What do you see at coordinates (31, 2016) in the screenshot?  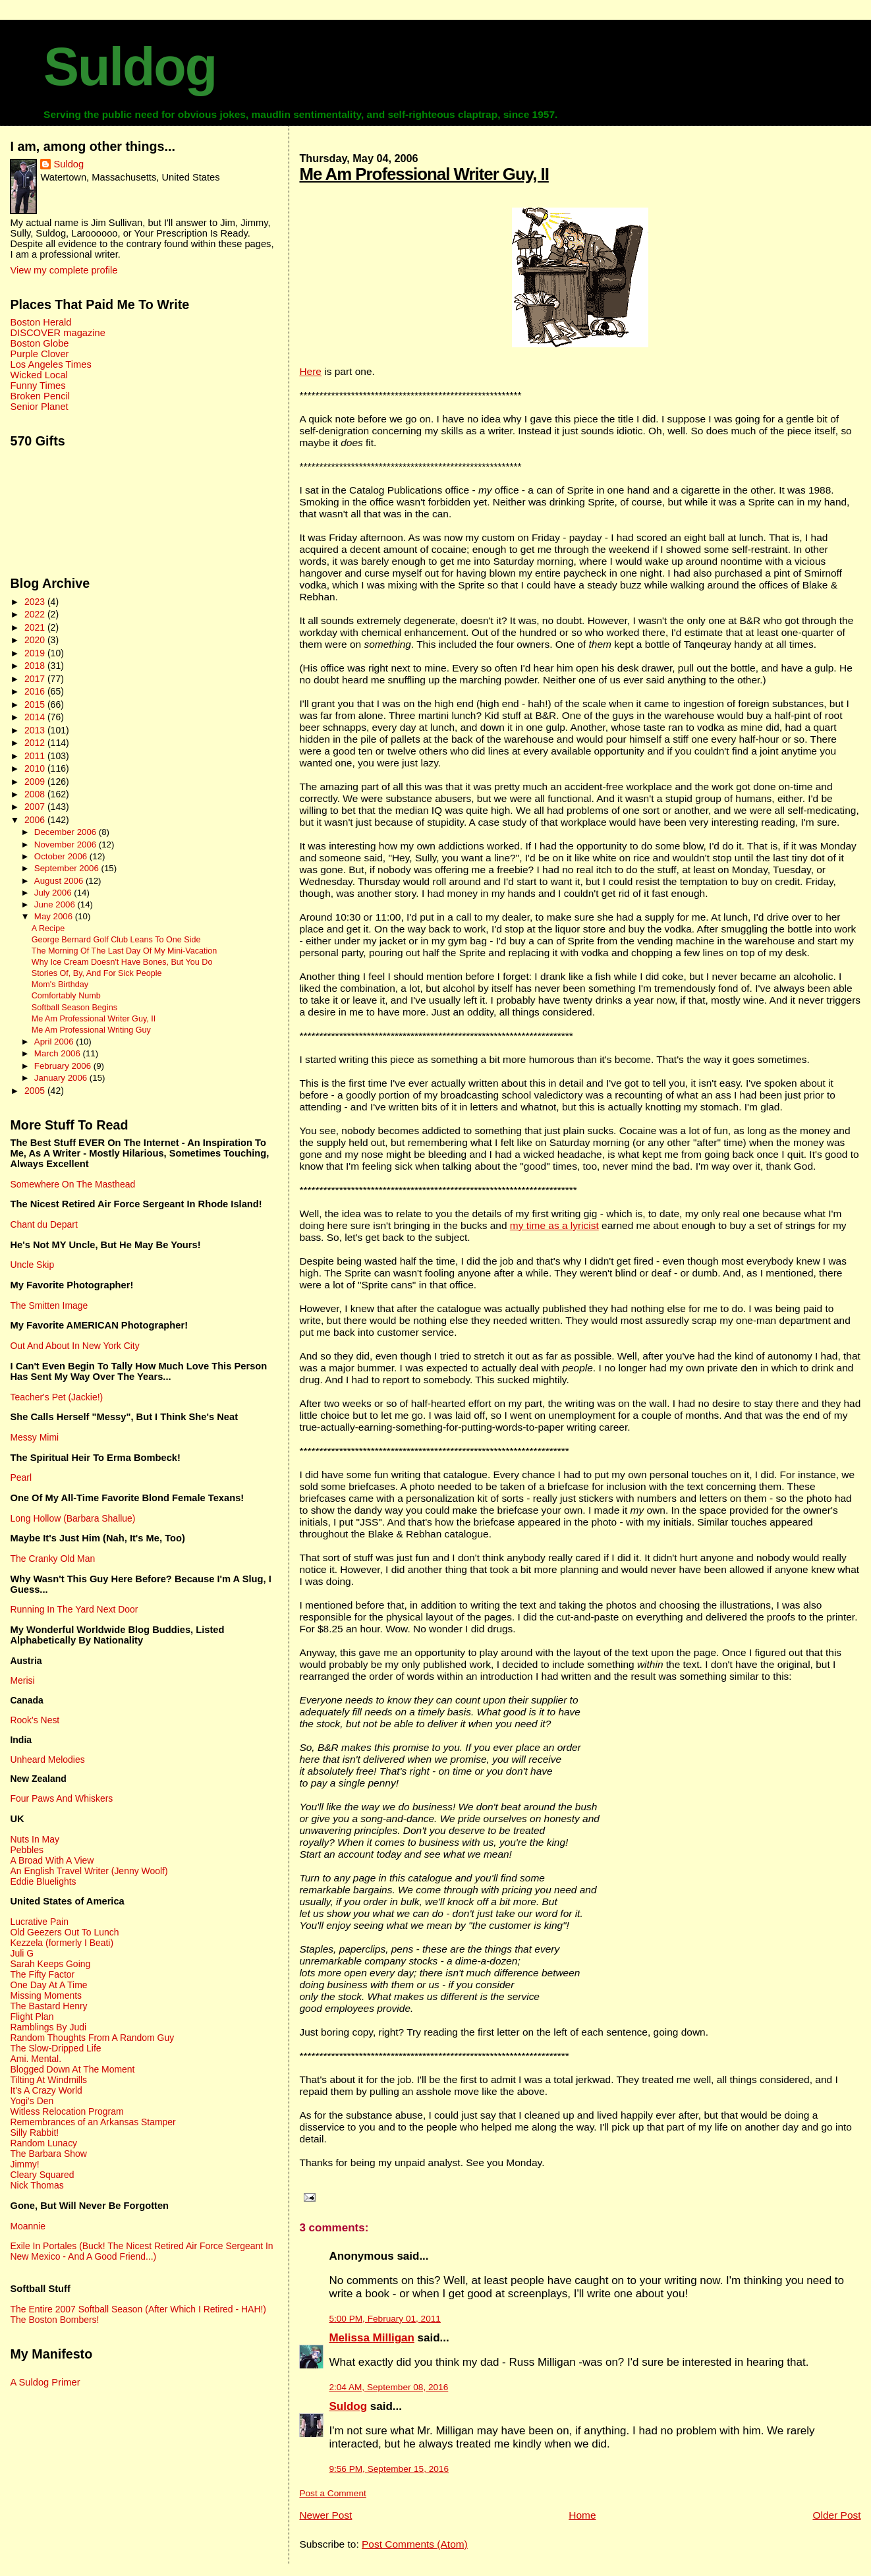 I see `Flight Plan` at bounding box center [31, 2016].